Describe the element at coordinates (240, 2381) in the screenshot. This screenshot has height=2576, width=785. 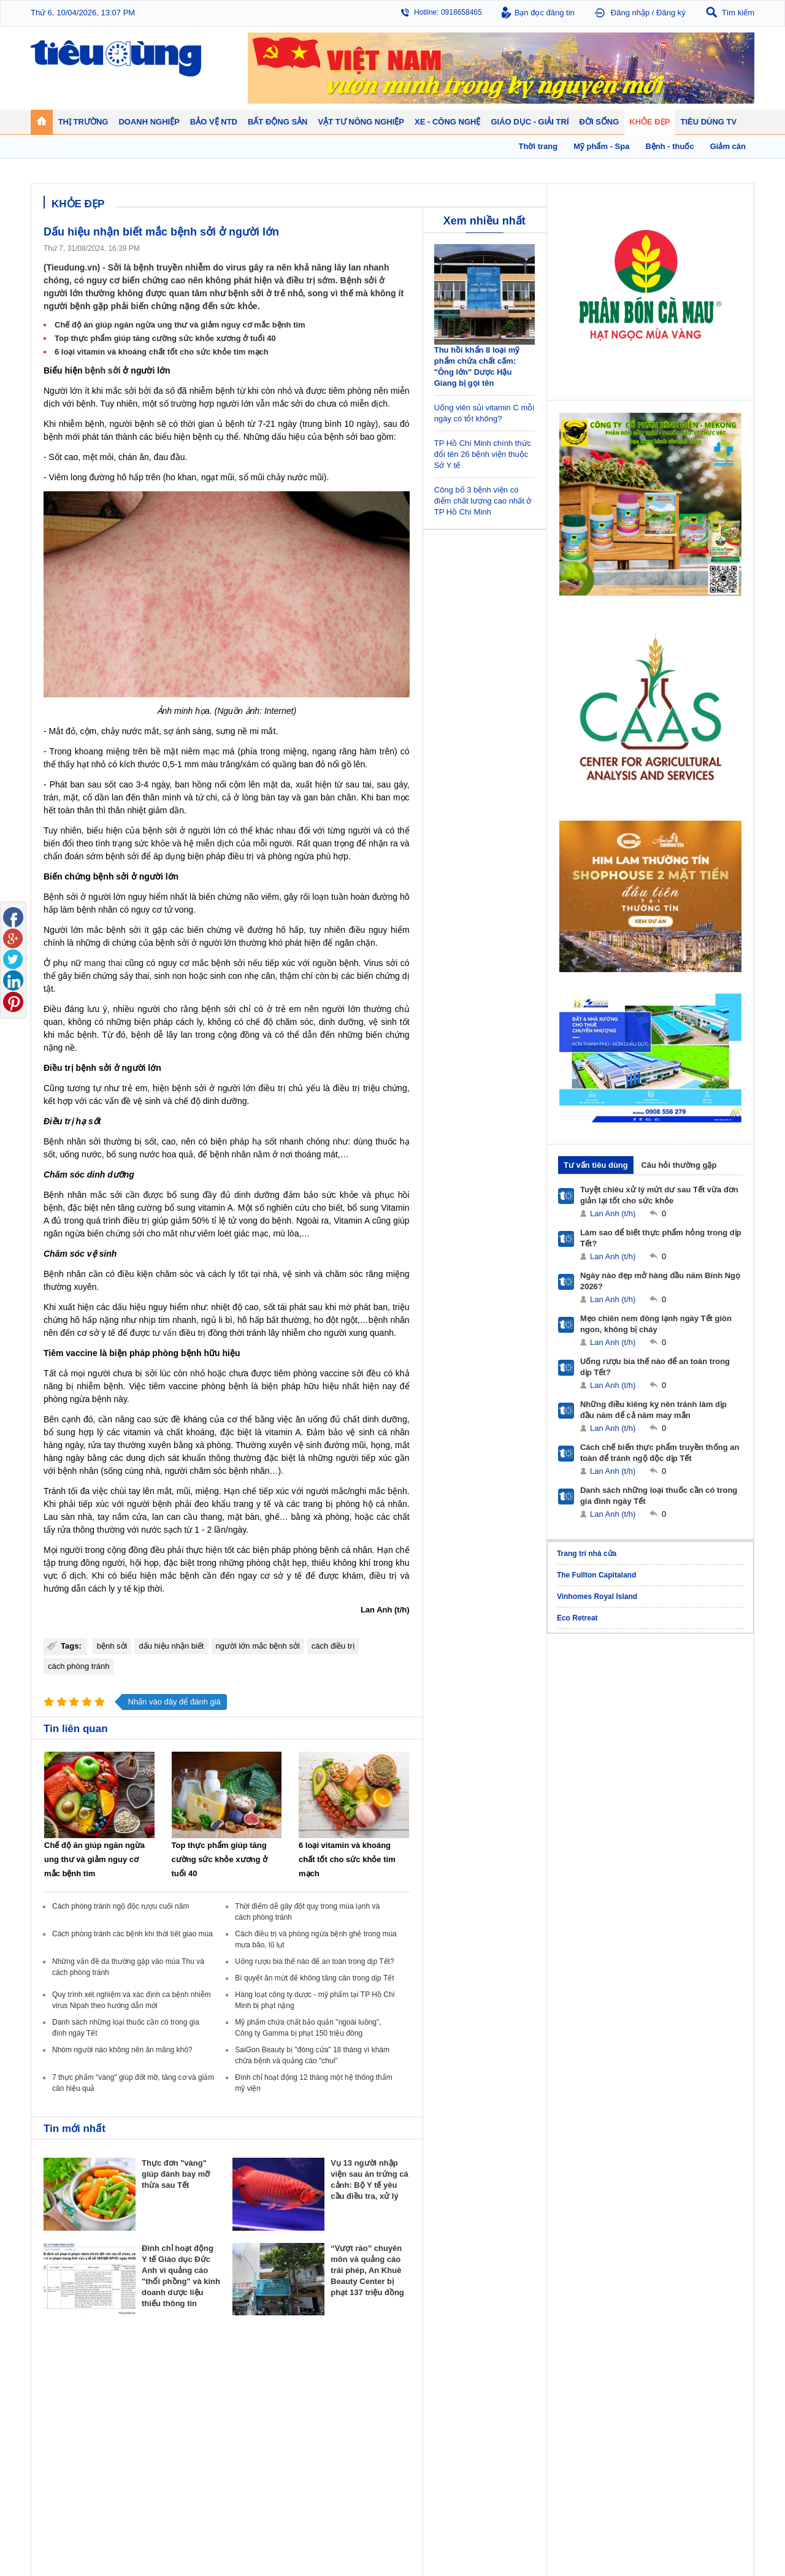
I see `Doanh nhân` at that location.